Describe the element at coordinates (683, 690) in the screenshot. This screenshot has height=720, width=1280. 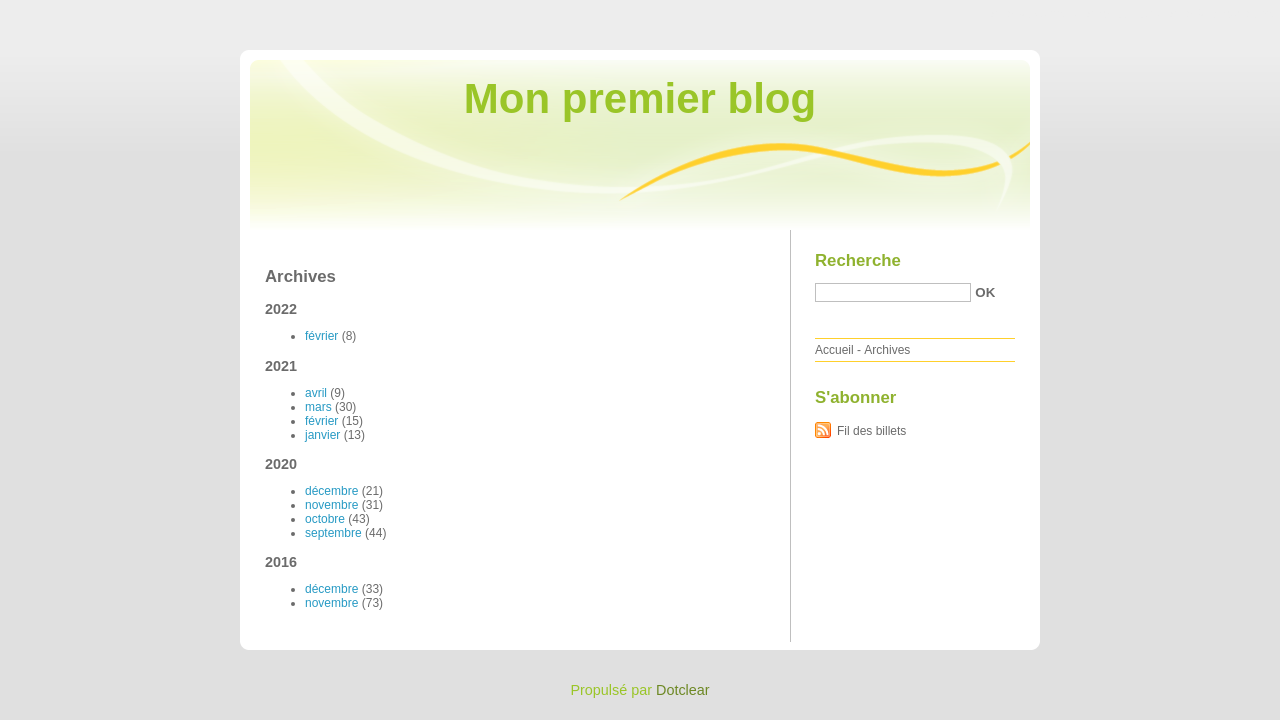
I see `Dotclear` at that location.